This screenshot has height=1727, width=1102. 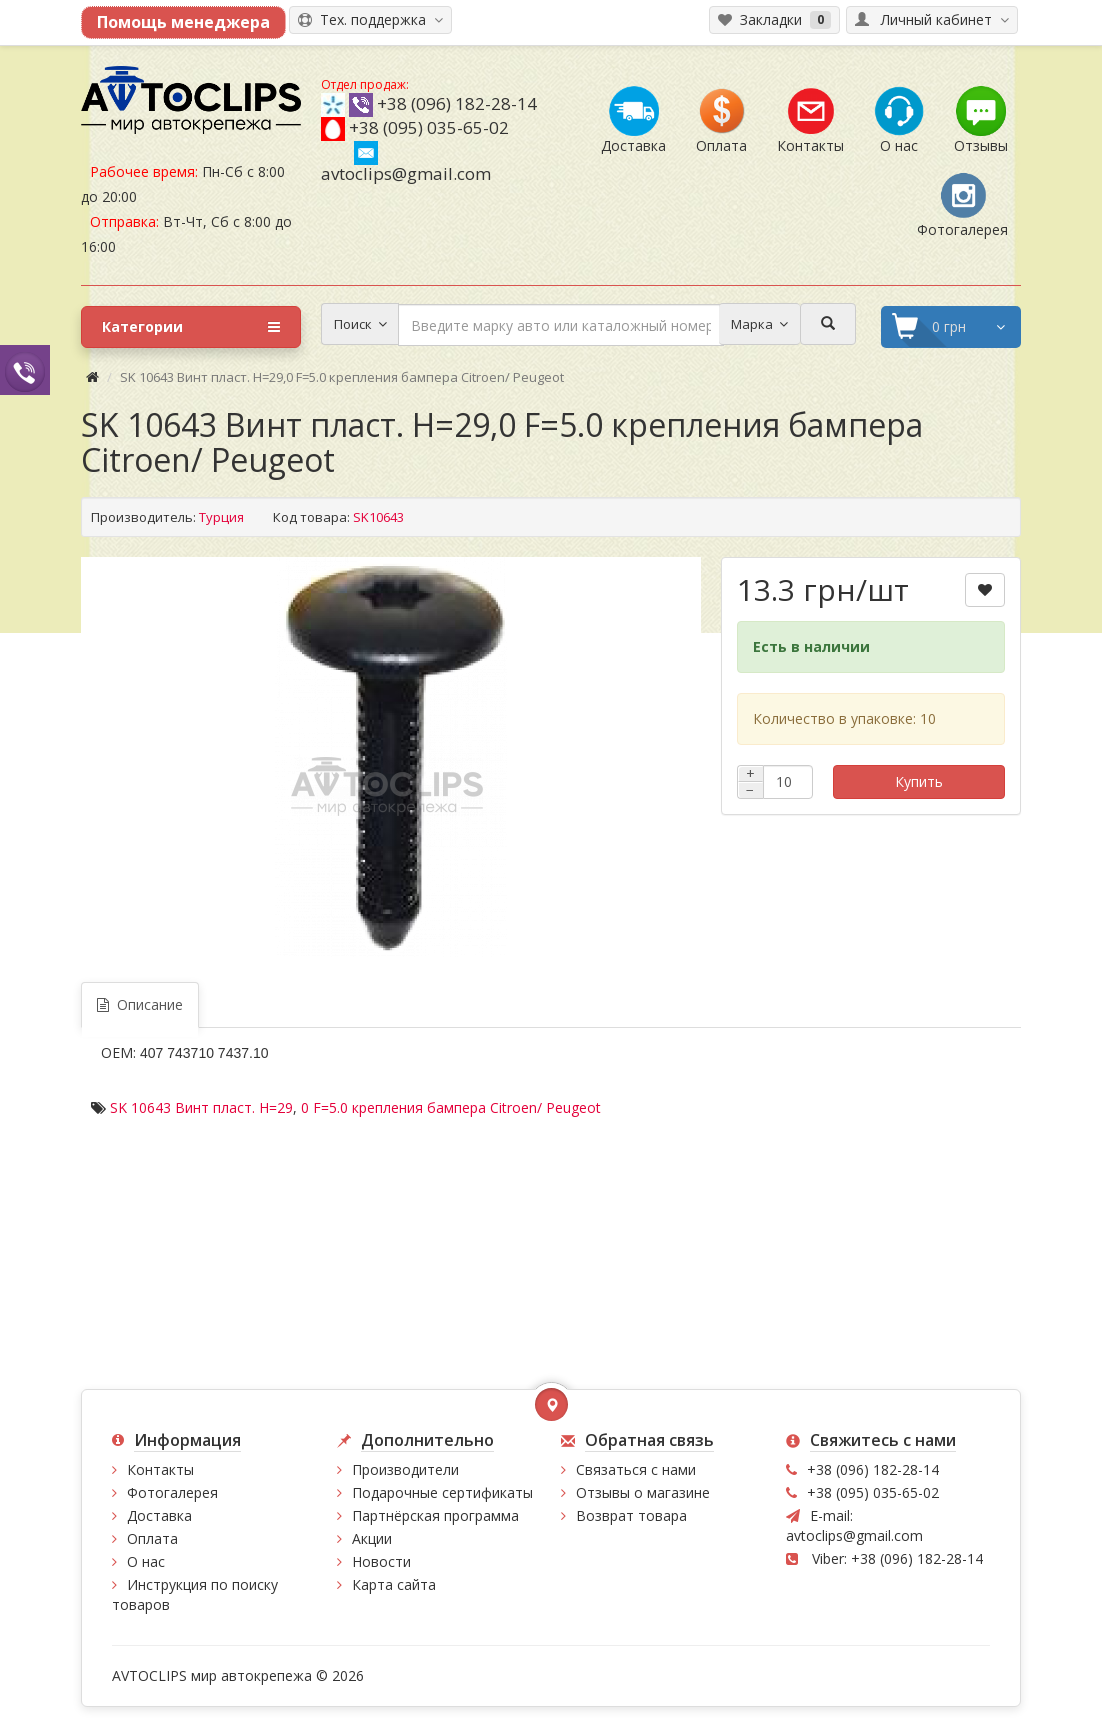 What do you see at coordinates (451, 1107) in the screenshot?
I see `0 F=5.0 крепления бампера Citroen/ Peugeot` at bounding box center [451, 1107].